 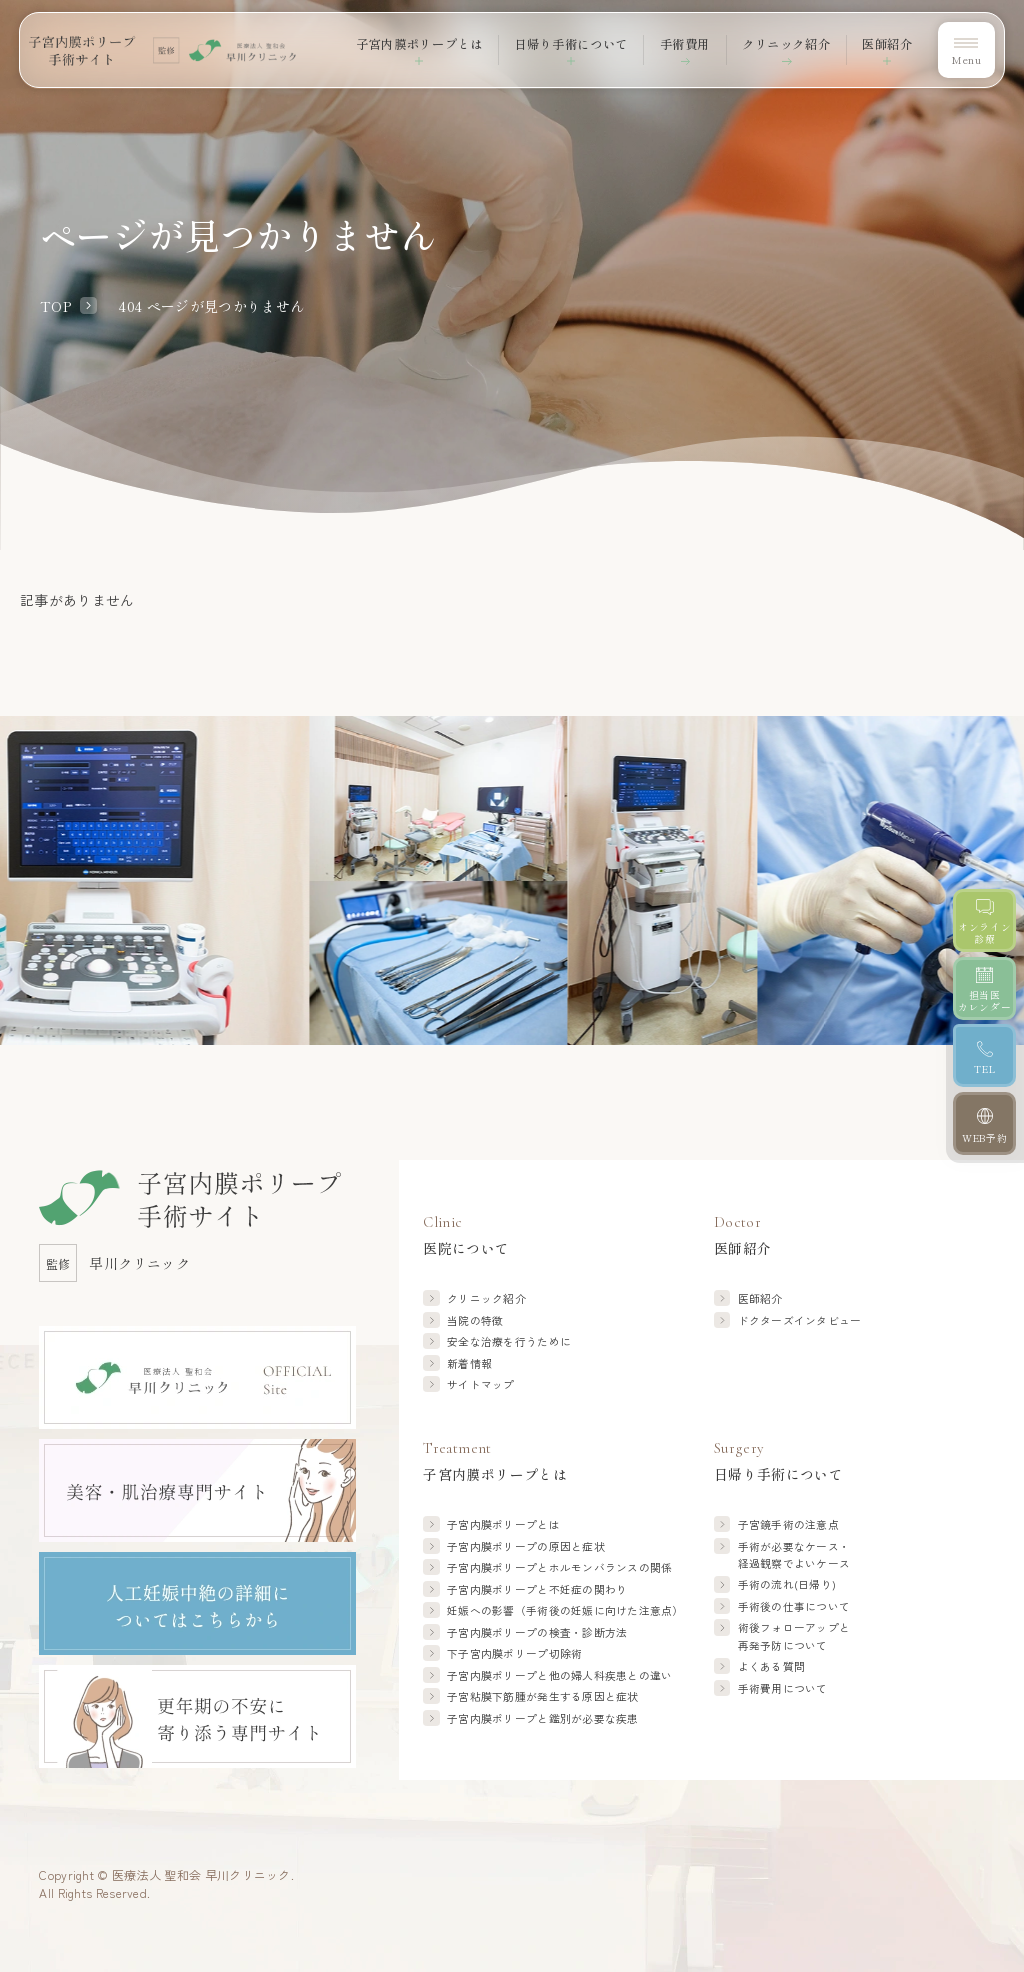 What do you see at coordinates (794, 1555) in the screenshot?
I see `手術が必要なケース・` at bounding box center [794, 1555].